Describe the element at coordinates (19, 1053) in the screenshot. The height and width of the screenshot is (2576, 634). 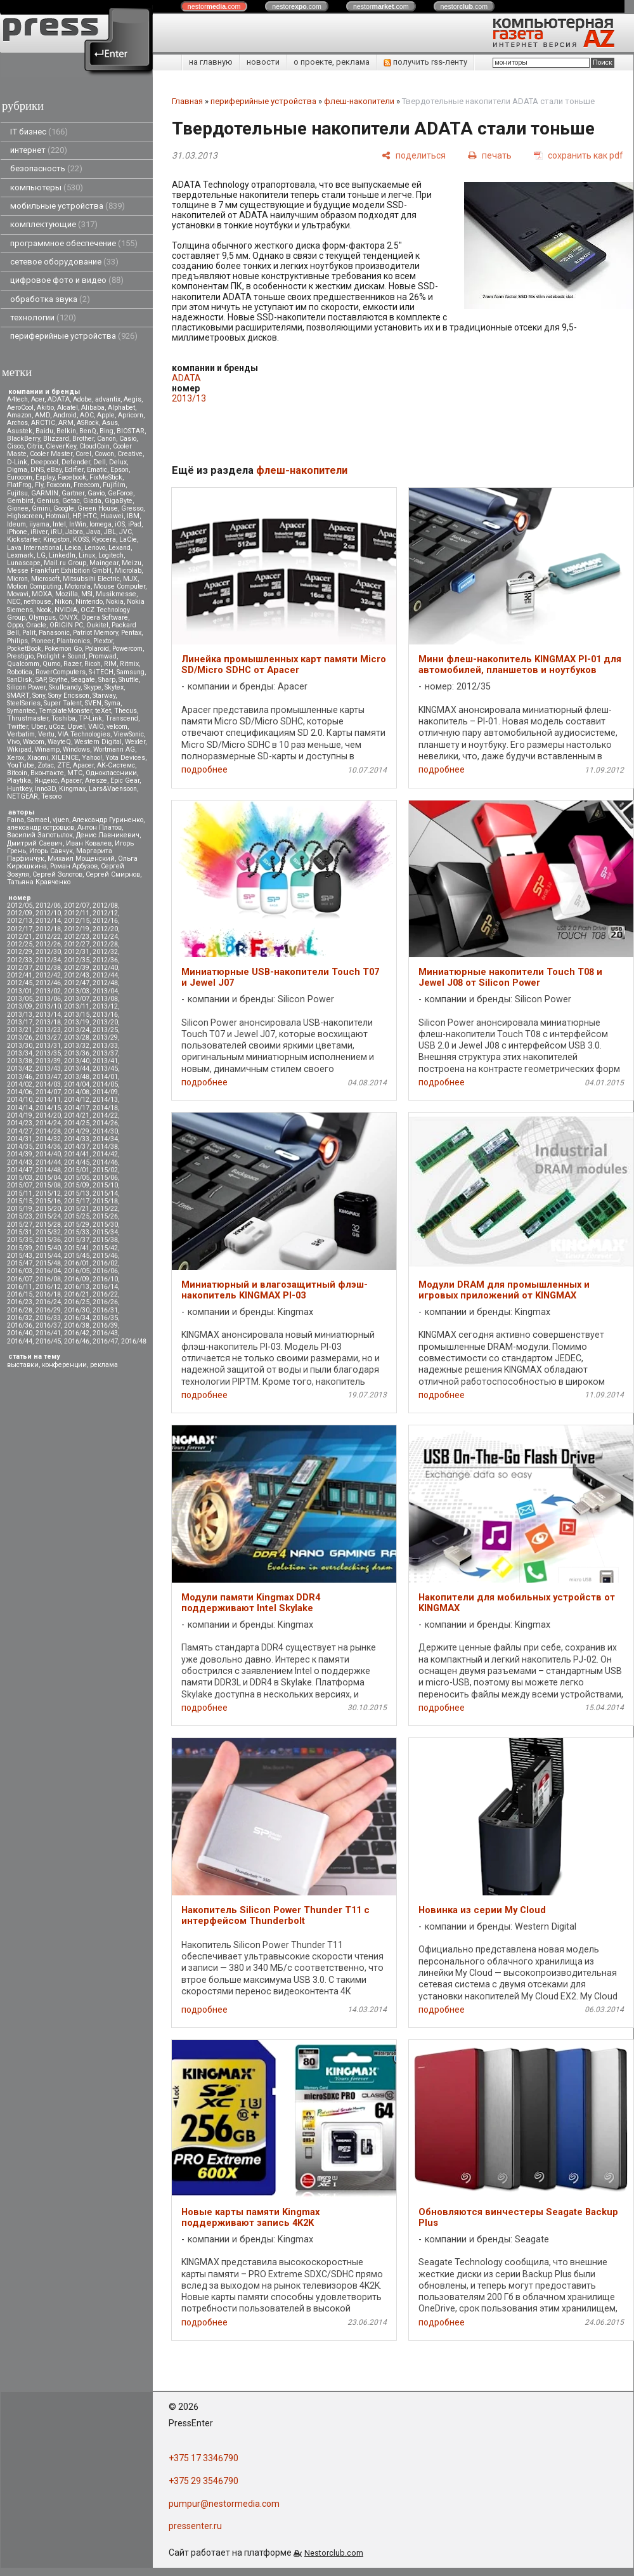
I see `2013/34` at that location.